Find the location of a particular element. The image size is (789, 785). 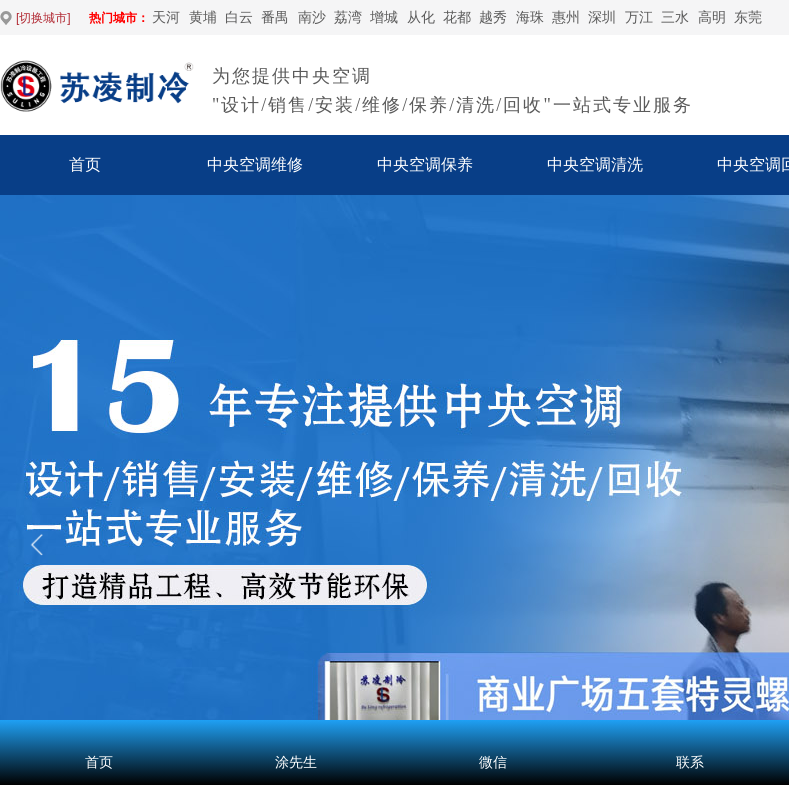

番禺 is located at coordinates (275, 17).